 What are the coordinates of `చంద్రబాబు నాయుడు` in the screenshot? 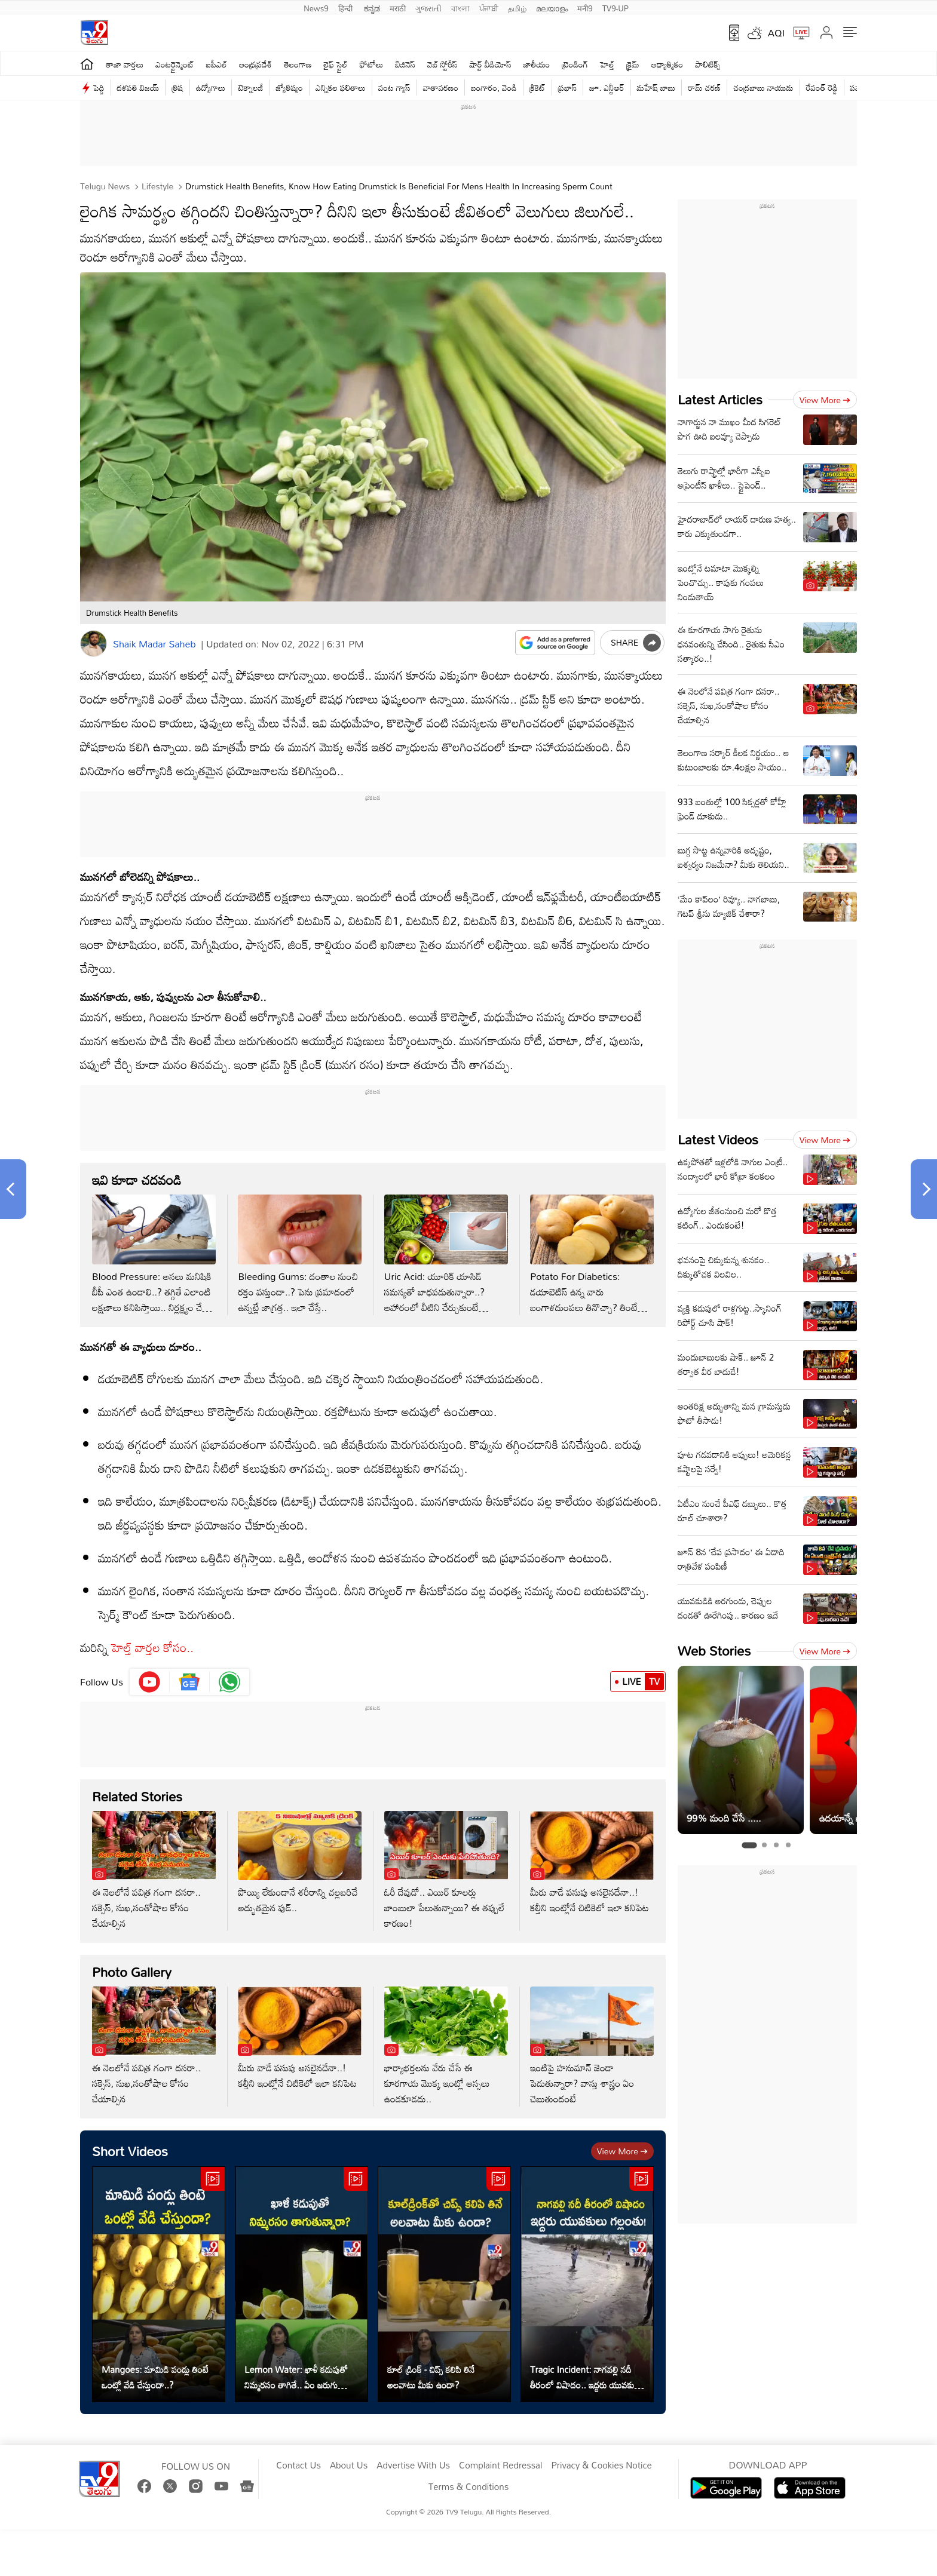 It's located at (763, 87).